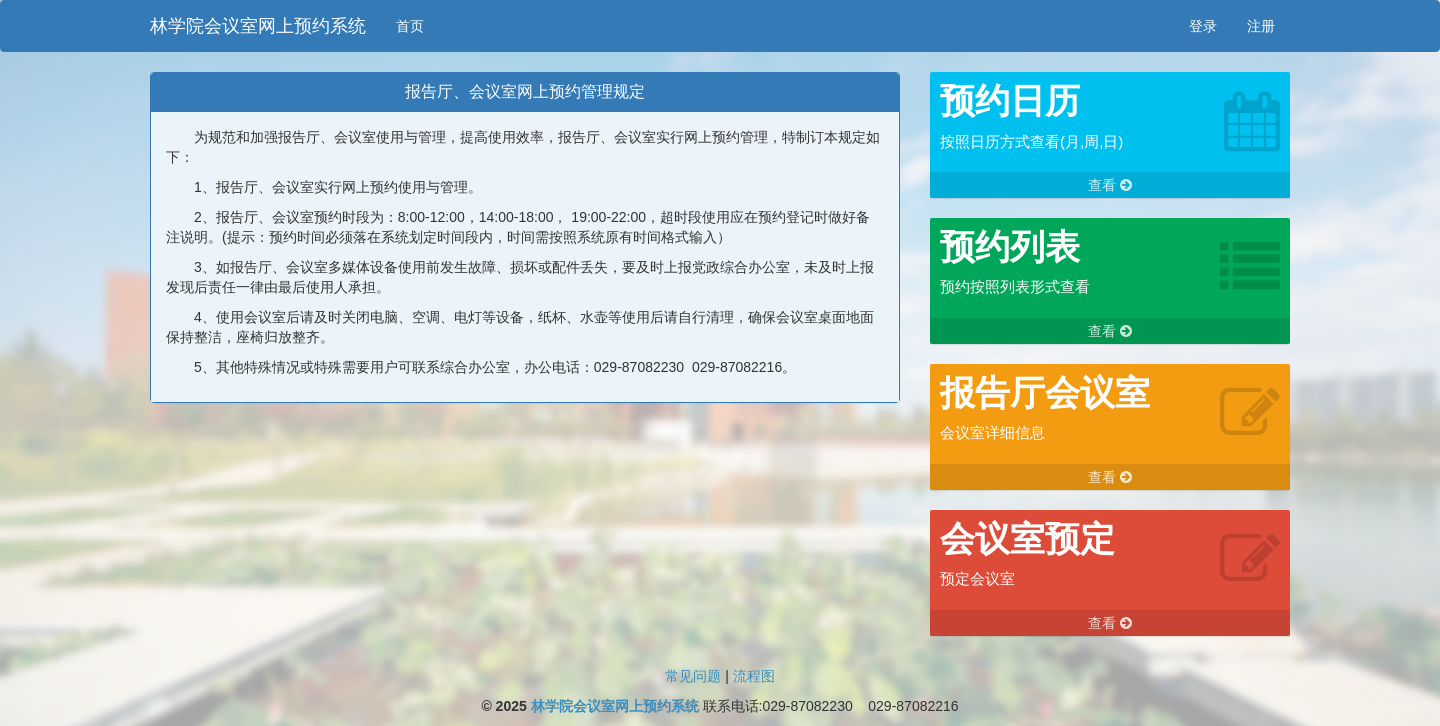 The image size is (1440, 726). Describe the element at coordinates (1010, 246) in the screenshot. I see `预约列表` at that location.